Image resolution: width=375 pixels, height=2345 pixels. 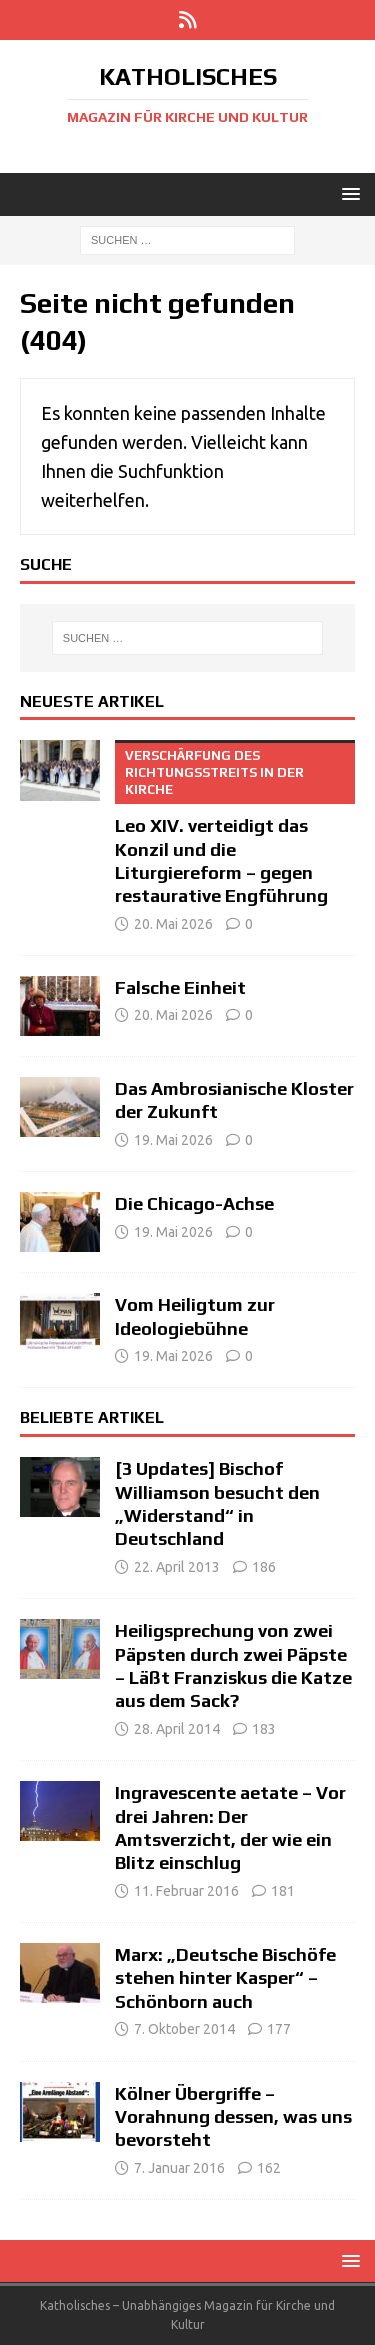 What do you see at coordinates (186, 1891) in the screenshot?
I see `11. Februar 2016` at bounding box center [186, 1891].